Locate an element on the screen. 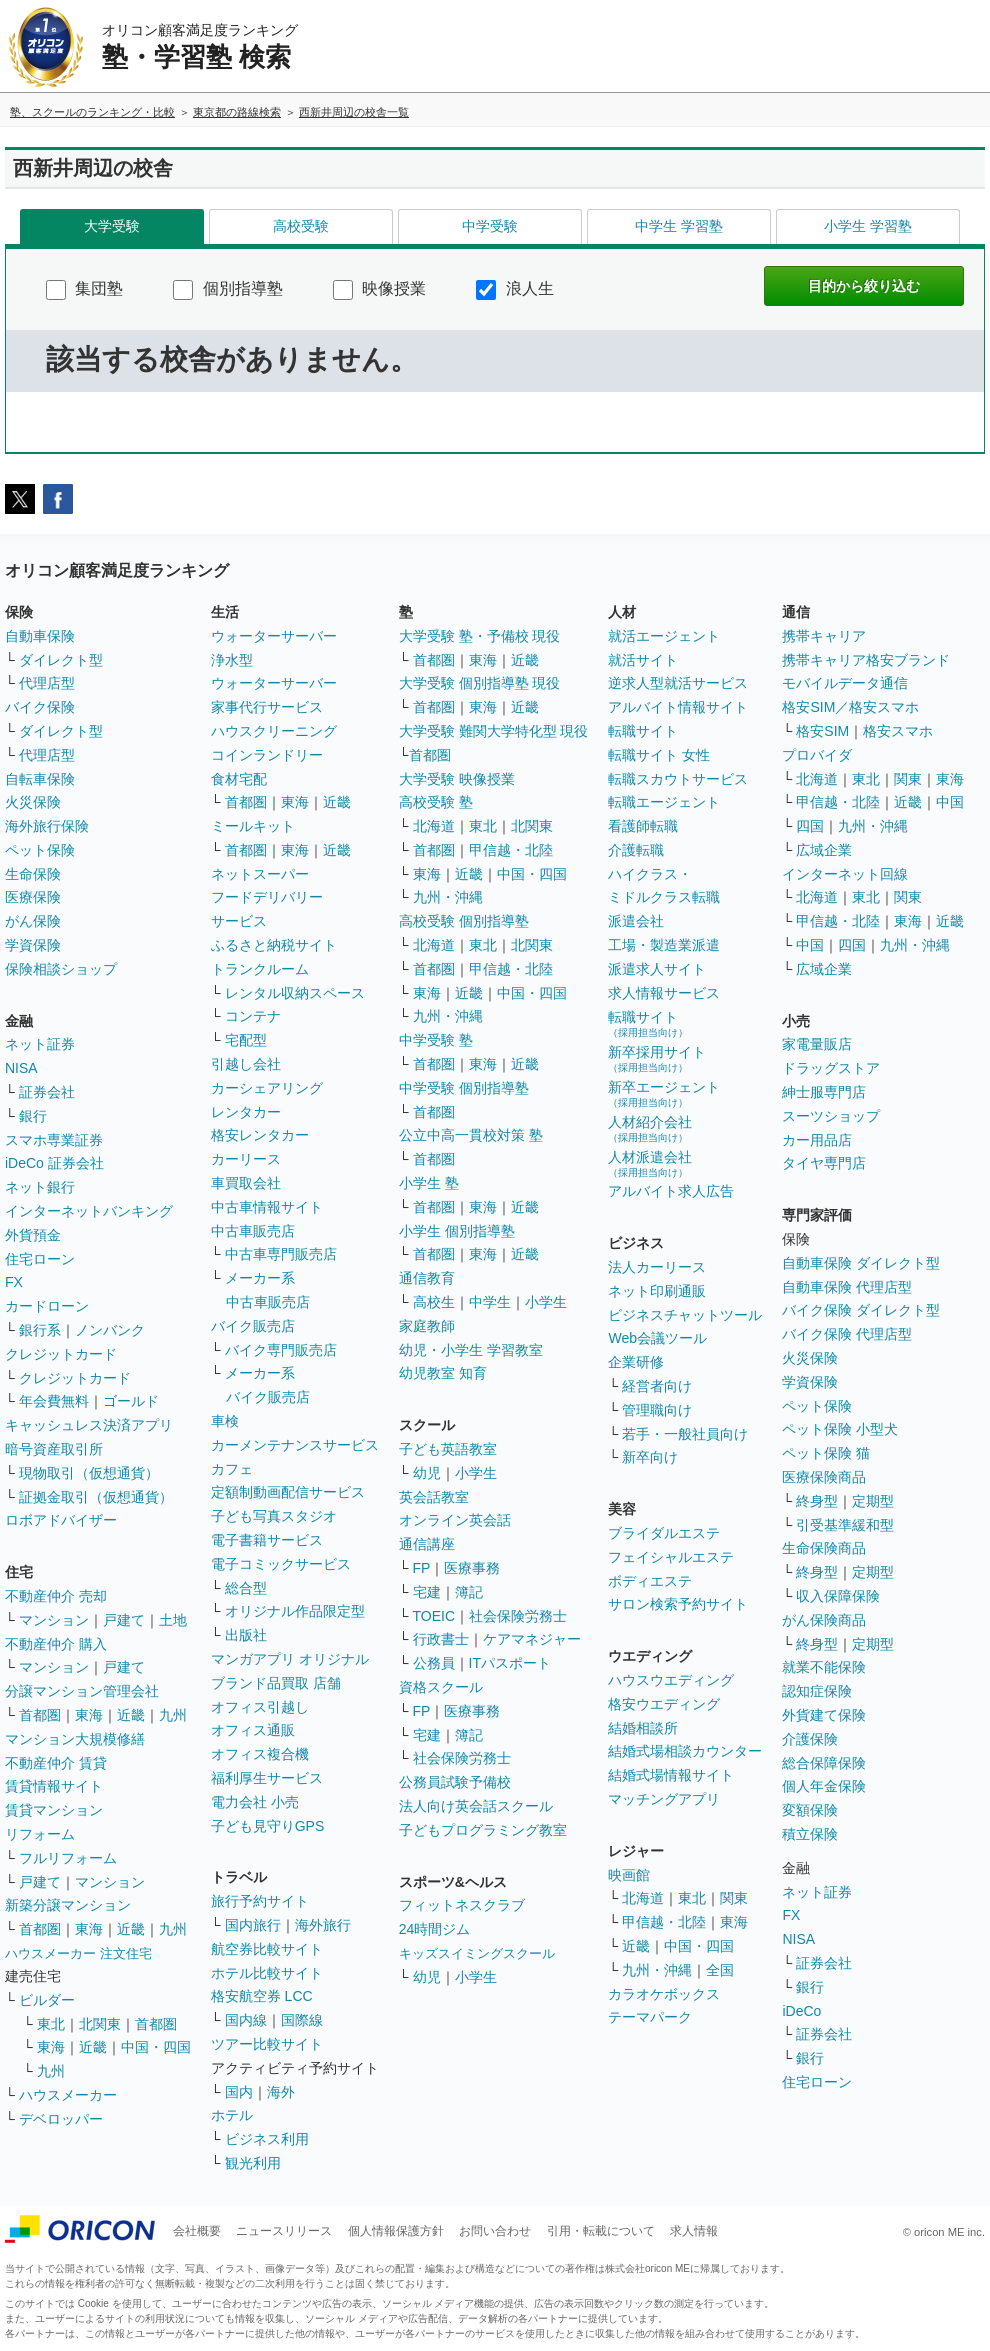  格安ウエディング is located at coordinates (664, 1704).